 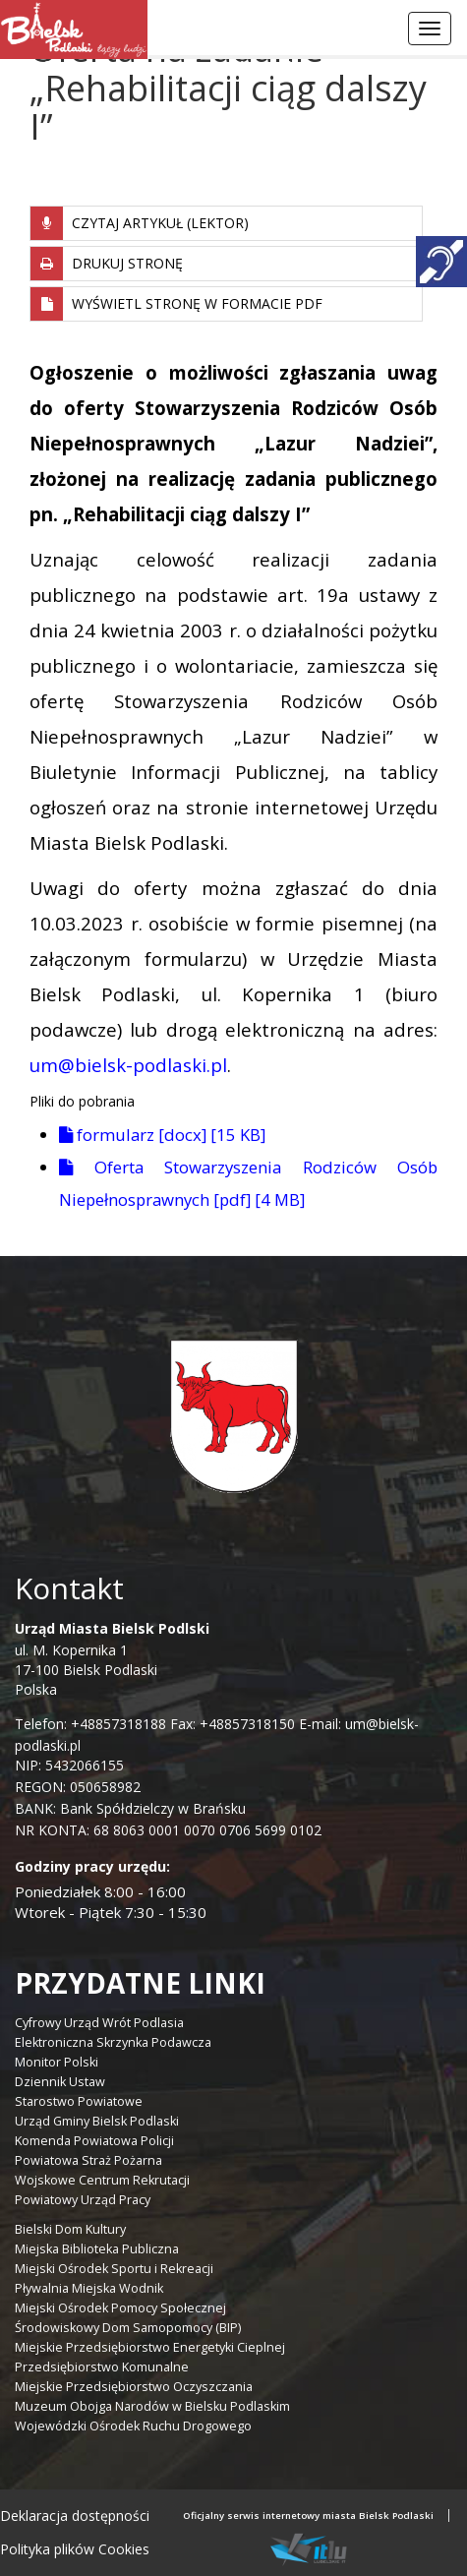 What do you see at coordinates (90, 1723) in the screenshot?
I see `Telefon: +48857318188` at bounding box center [90, 1723].